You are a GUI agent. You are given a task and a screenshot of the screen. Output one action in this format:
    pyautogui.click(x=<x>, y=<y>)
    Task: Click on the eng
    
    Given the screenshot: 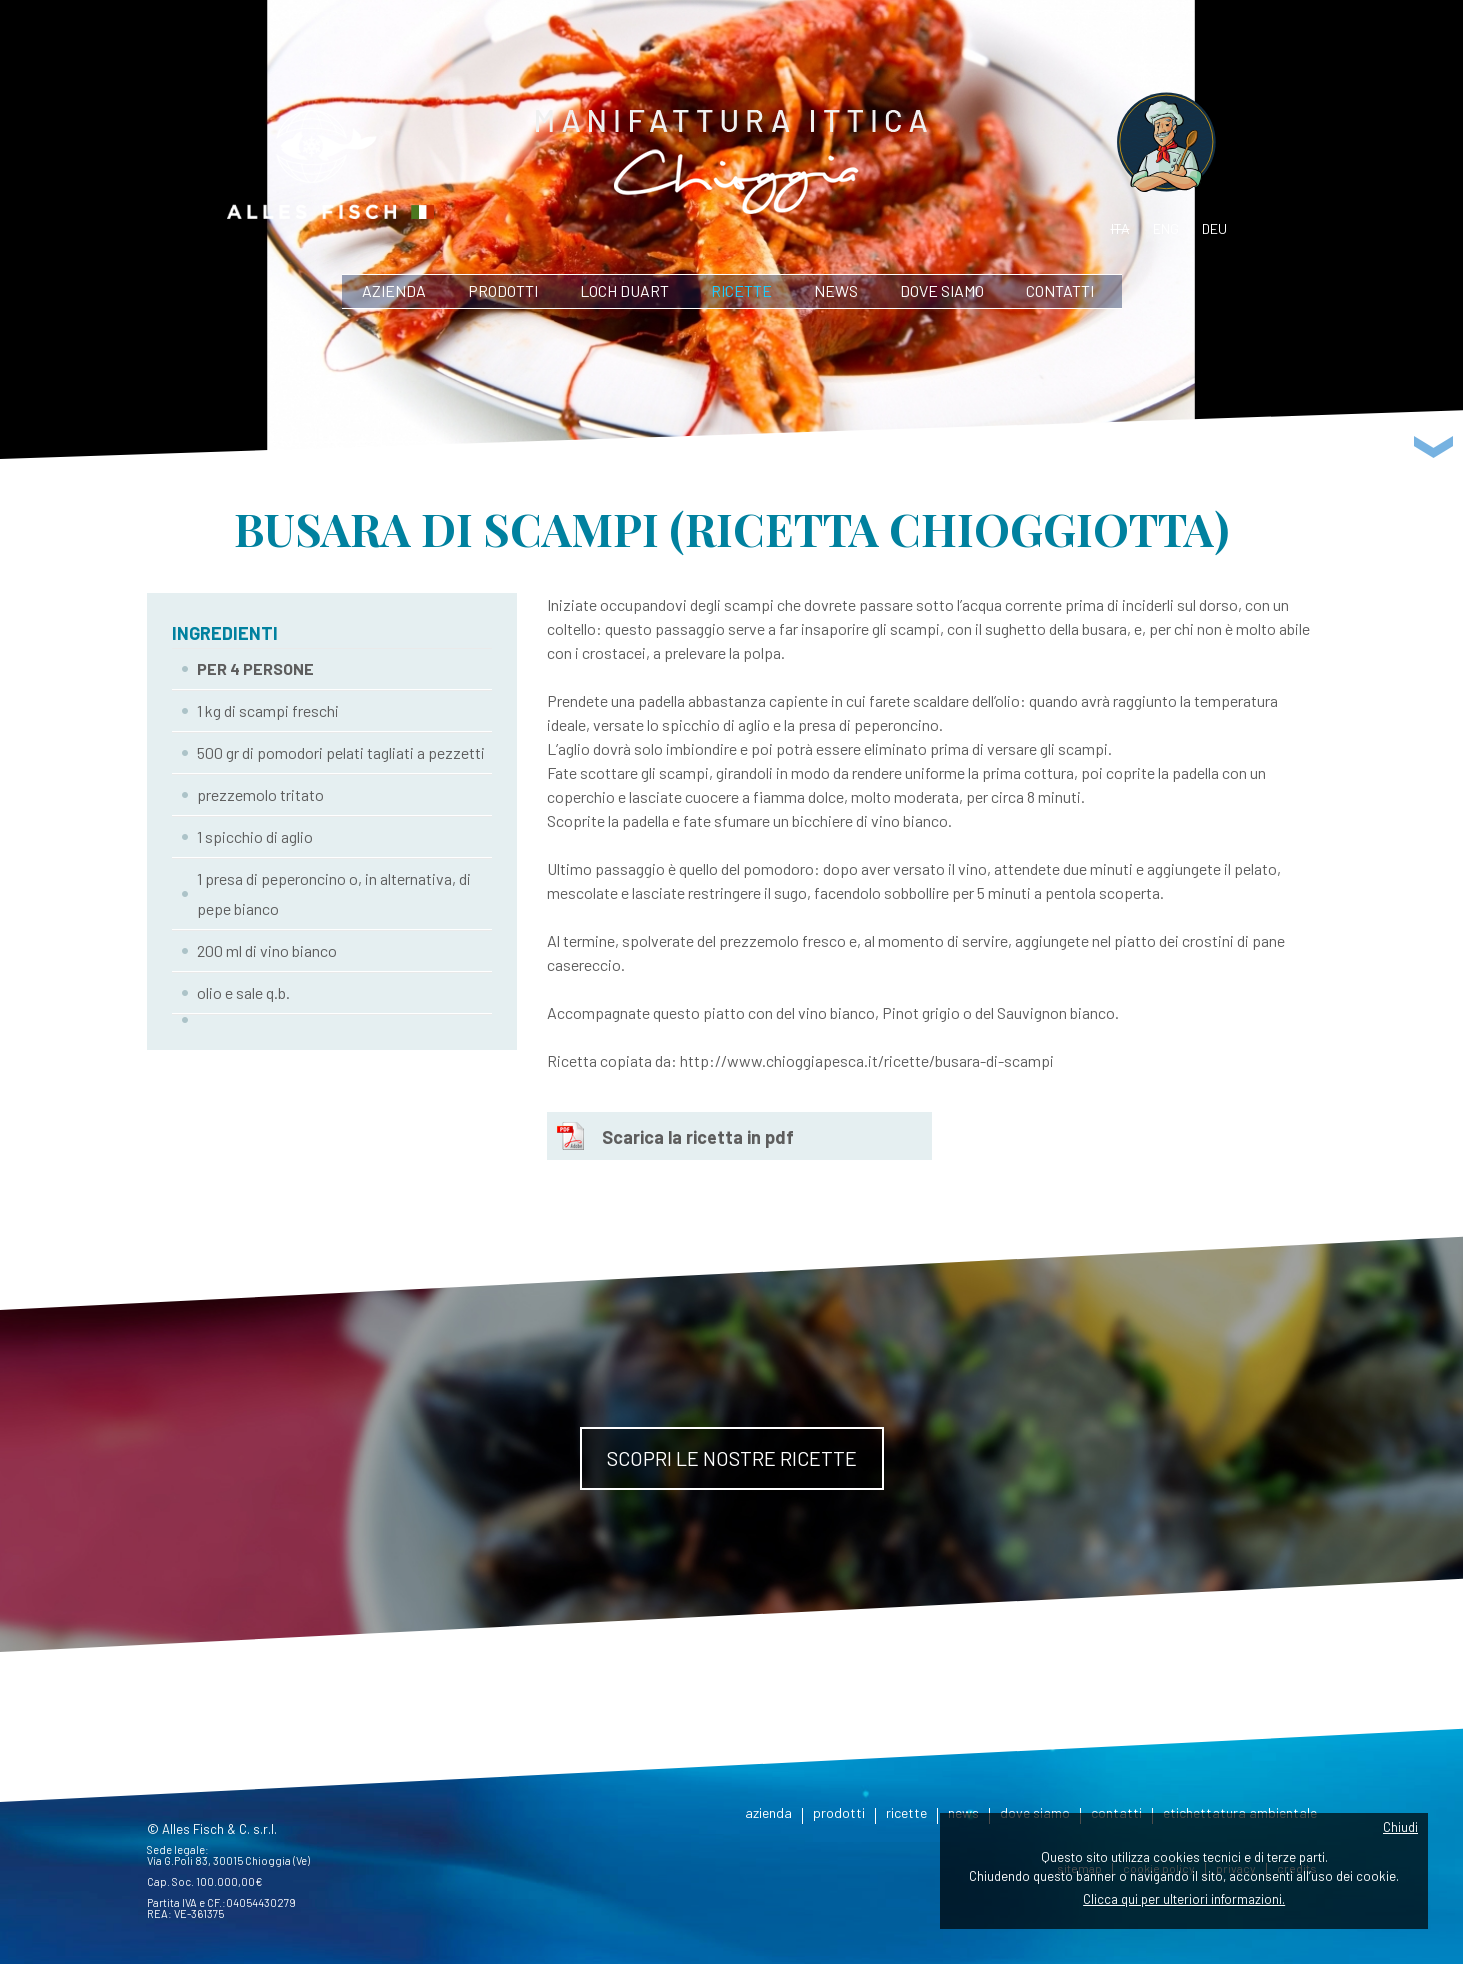 What is the action you would take?
    pyautogui.click(x=1166, y=228)
    